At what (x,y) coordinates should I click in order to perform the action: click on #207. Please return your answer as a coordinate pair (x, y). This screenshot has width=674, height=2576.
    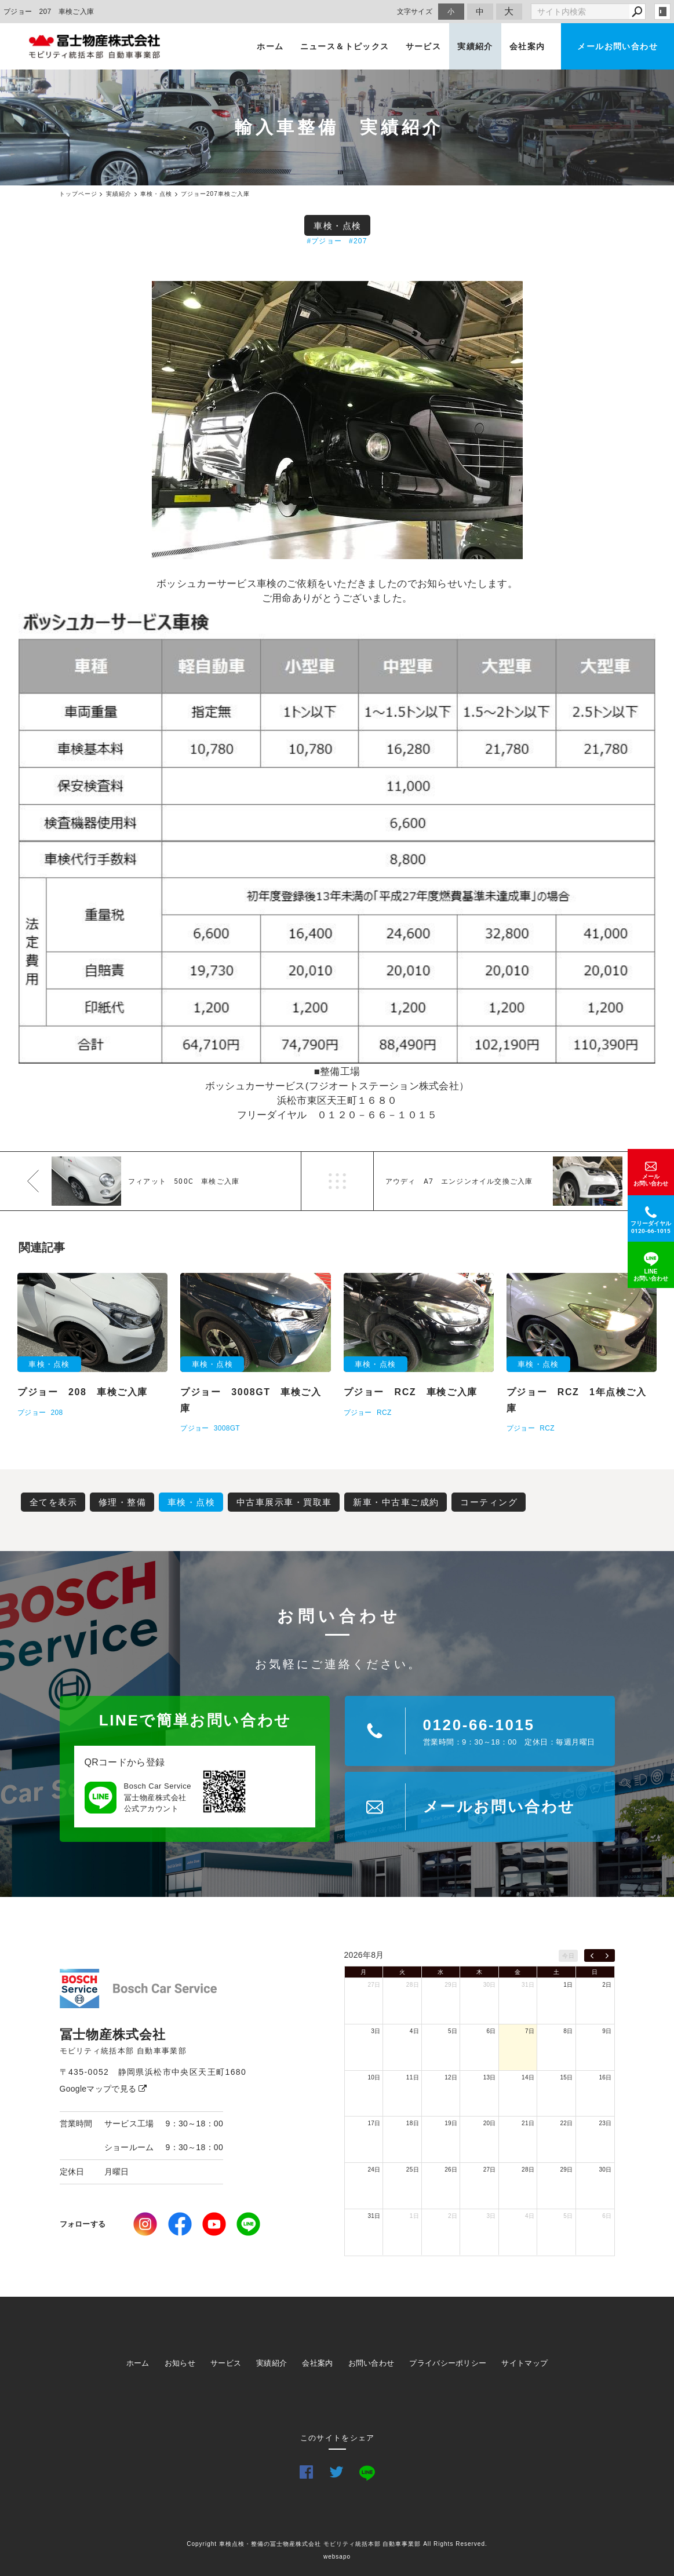
    Looking at the image, I should click on (358, 241).